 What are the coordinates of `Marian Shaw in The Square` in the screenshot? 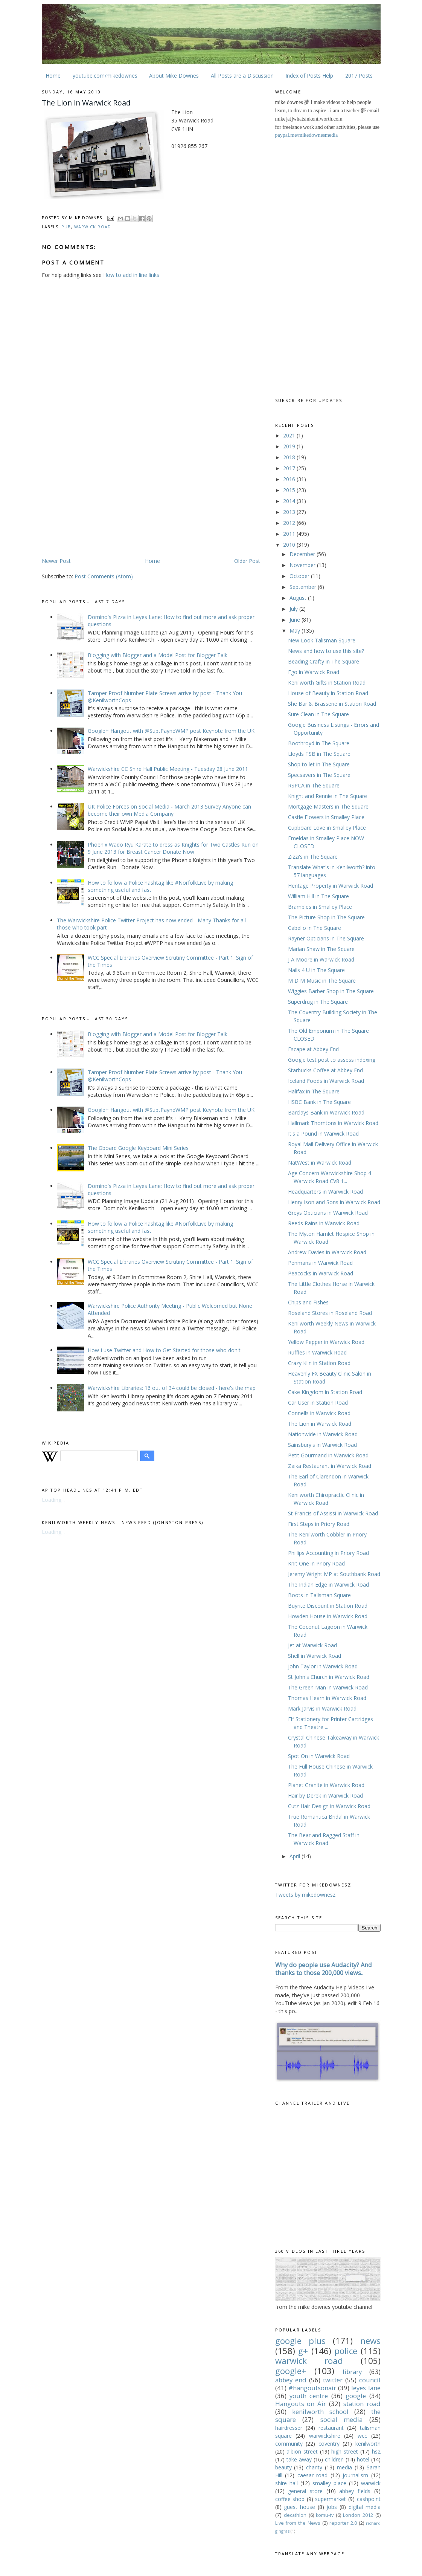 It's located at (321, 948).